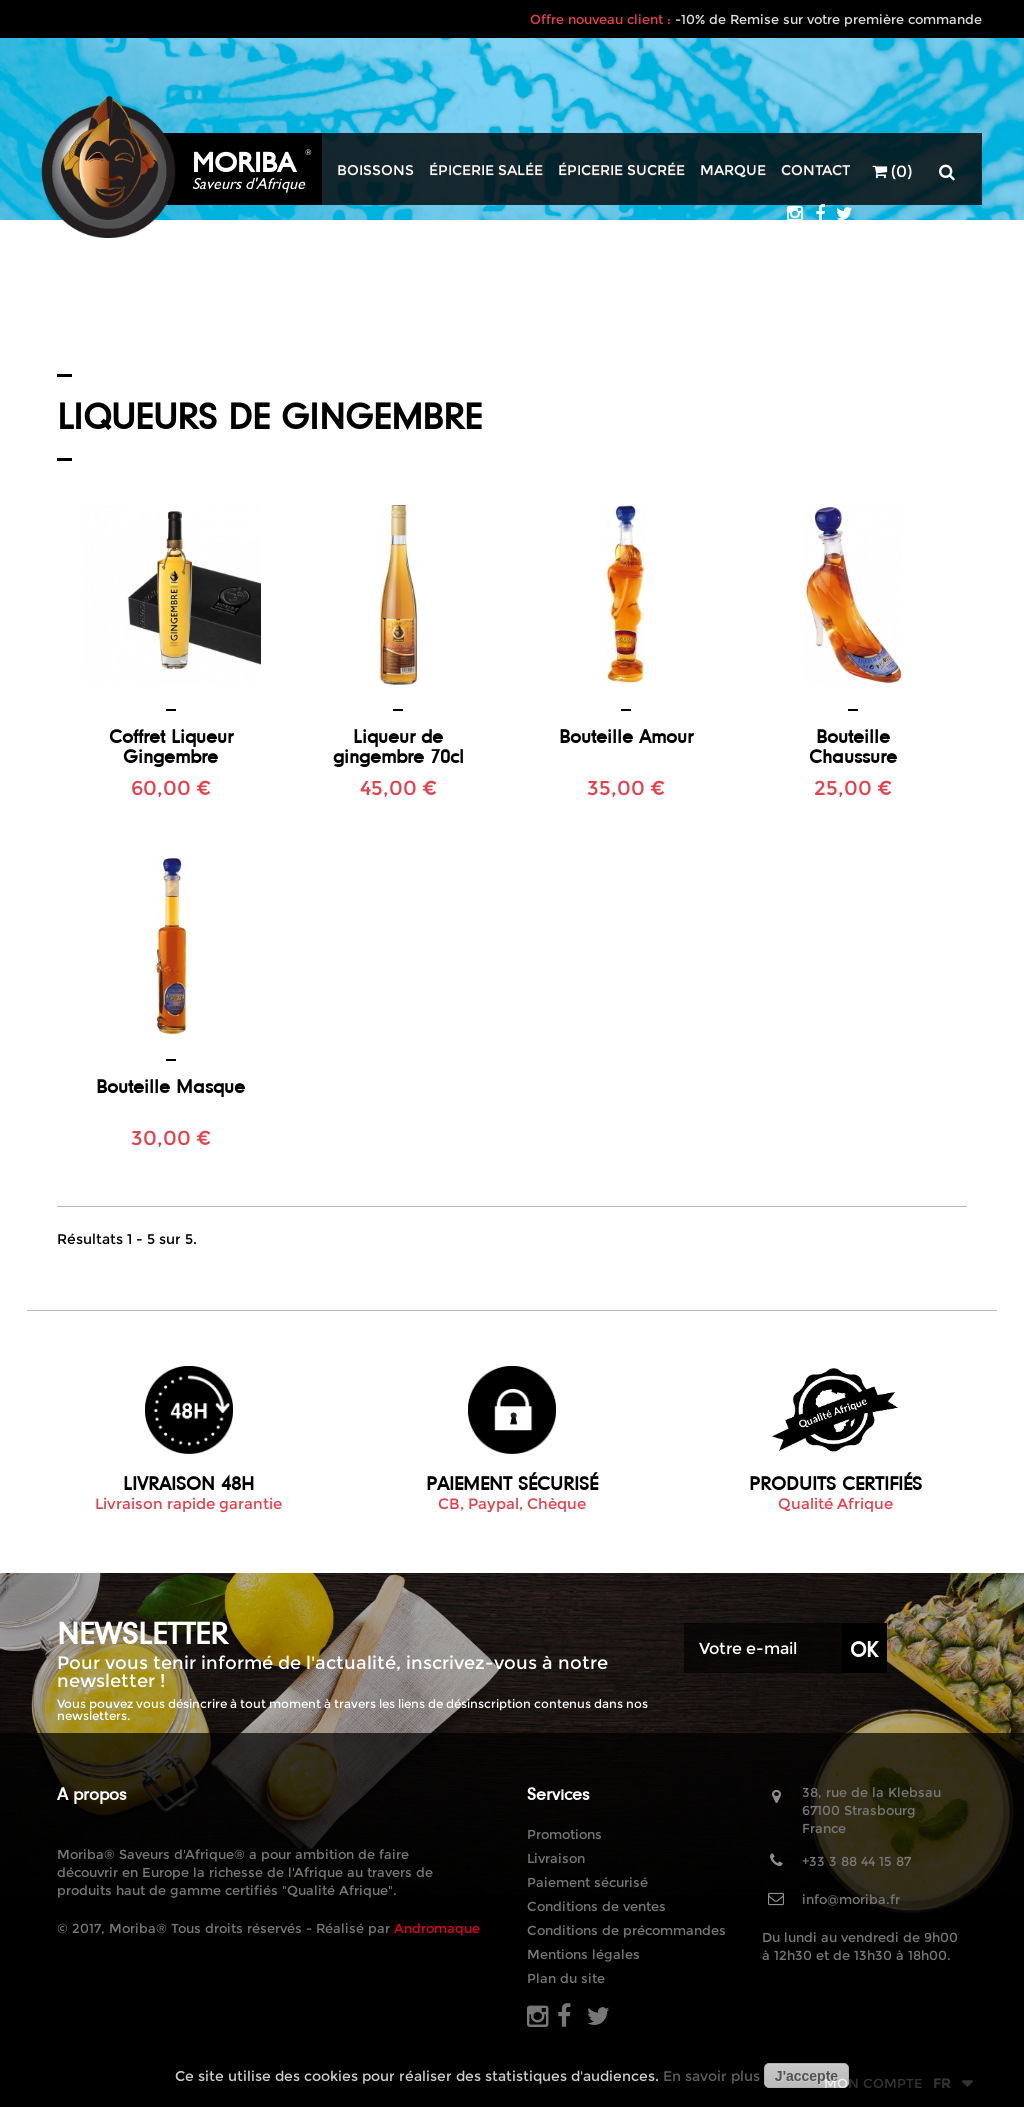 This screenshot has height=2107, width=1024. I want to click on Bouteille Amour, so click(626, 736).